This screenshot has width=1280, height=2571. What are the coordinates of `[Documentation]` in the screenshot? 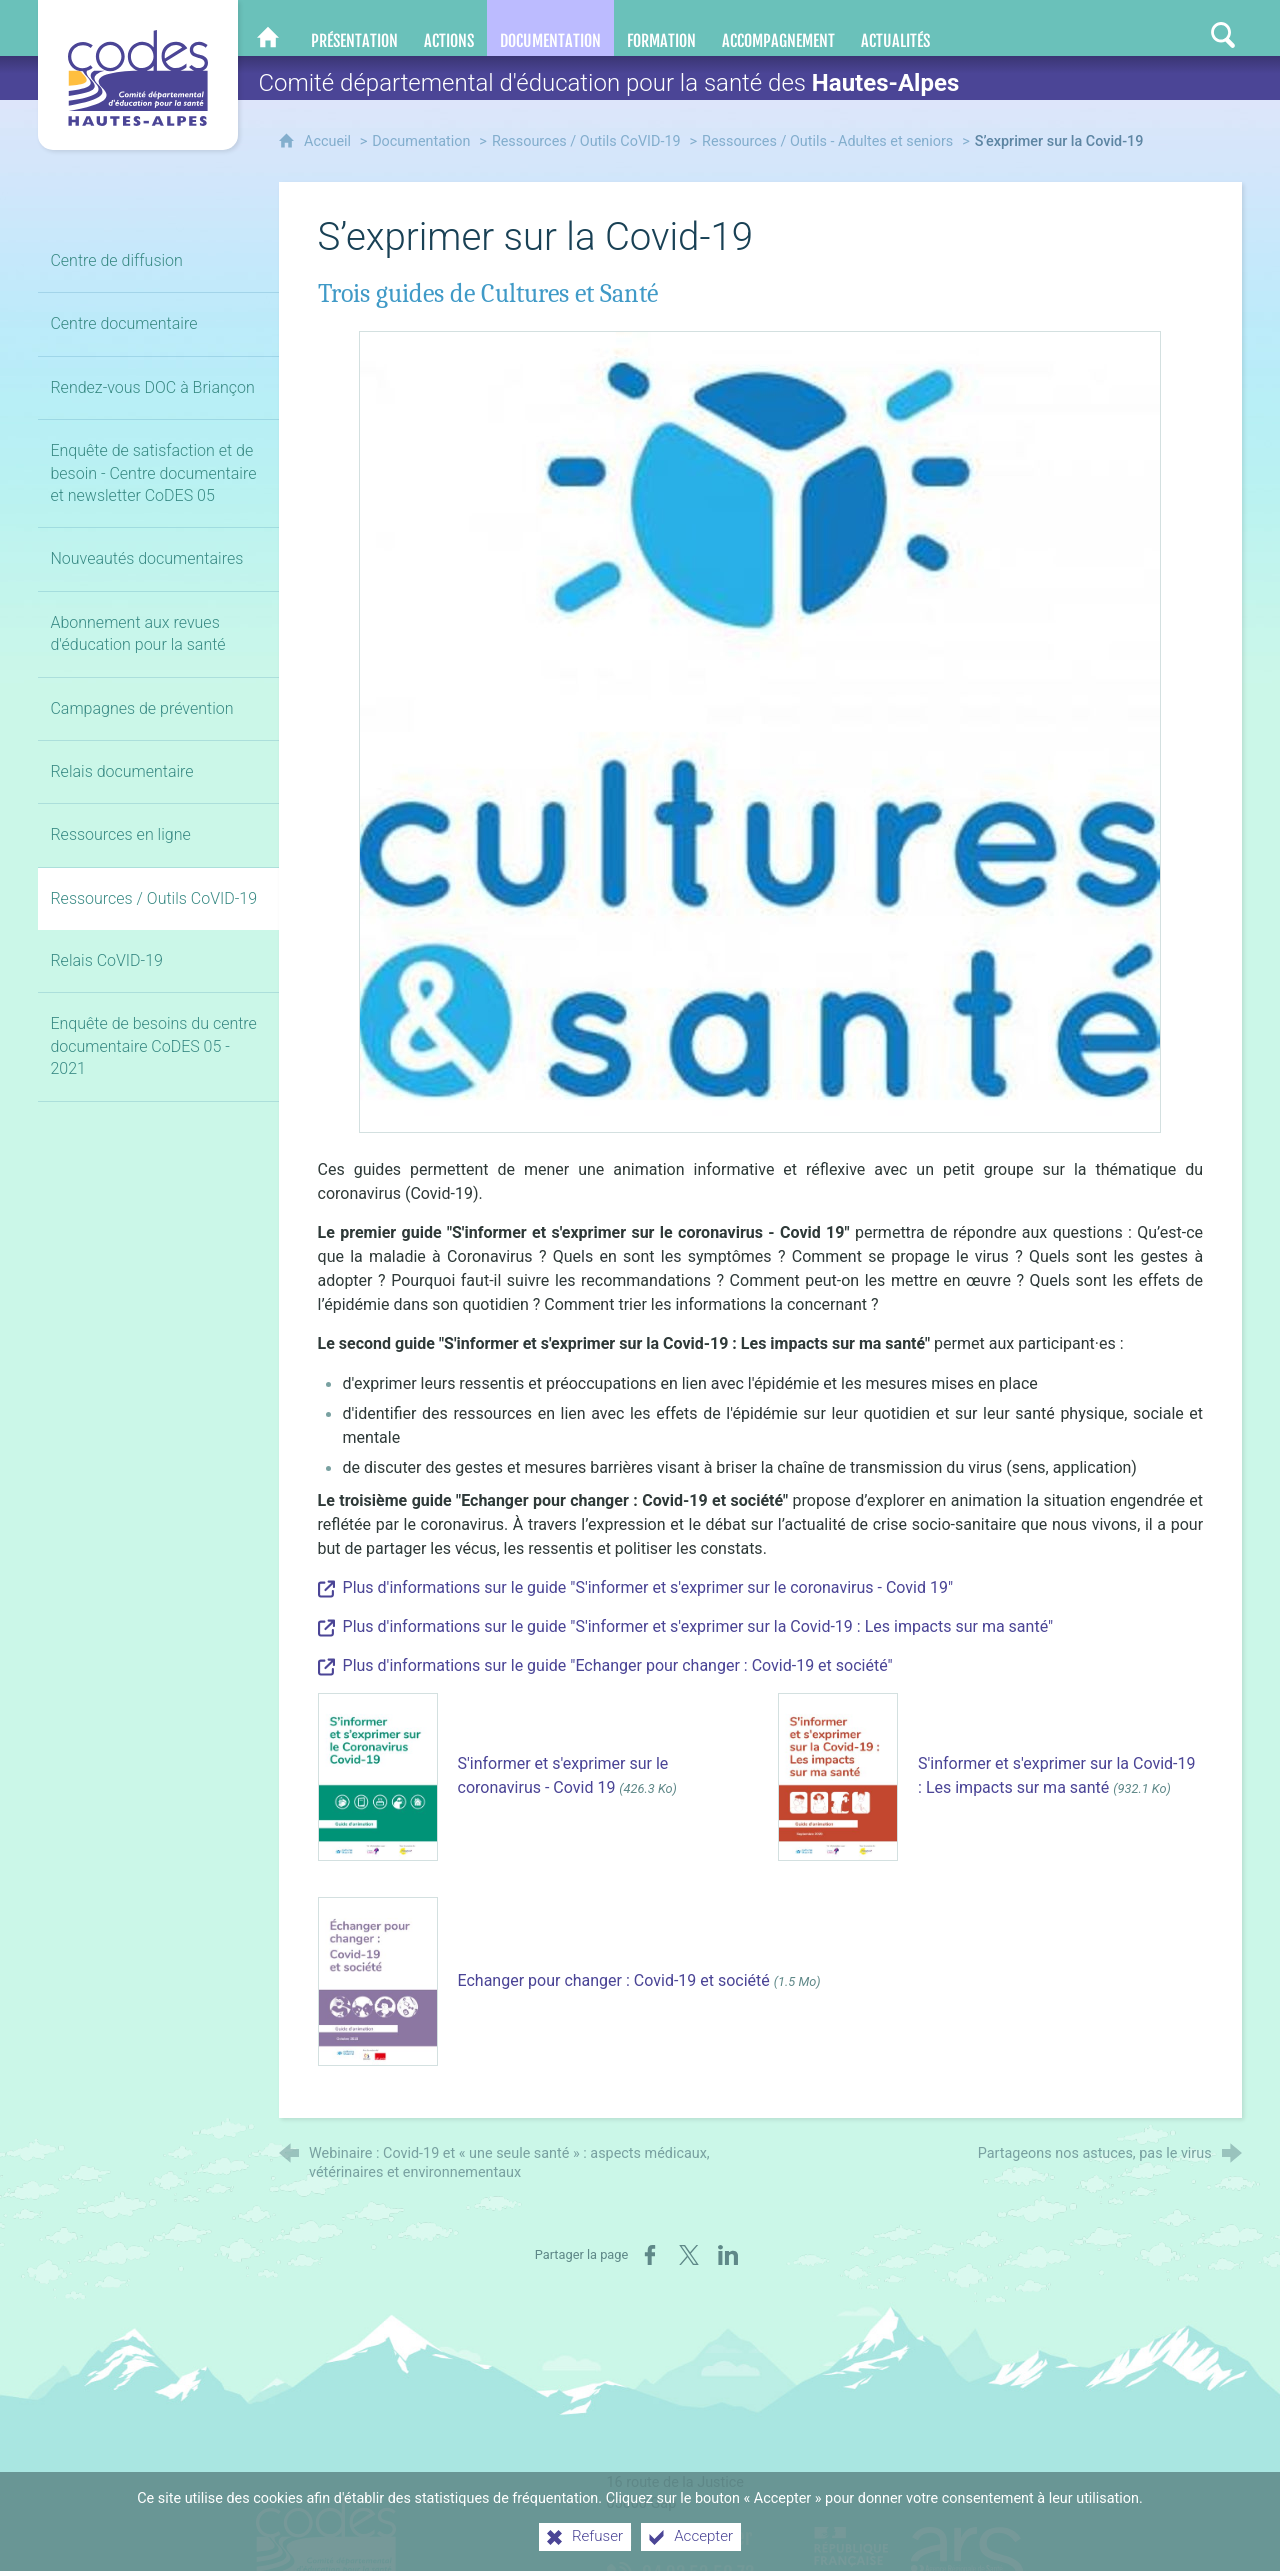 It's located at (550, 28).